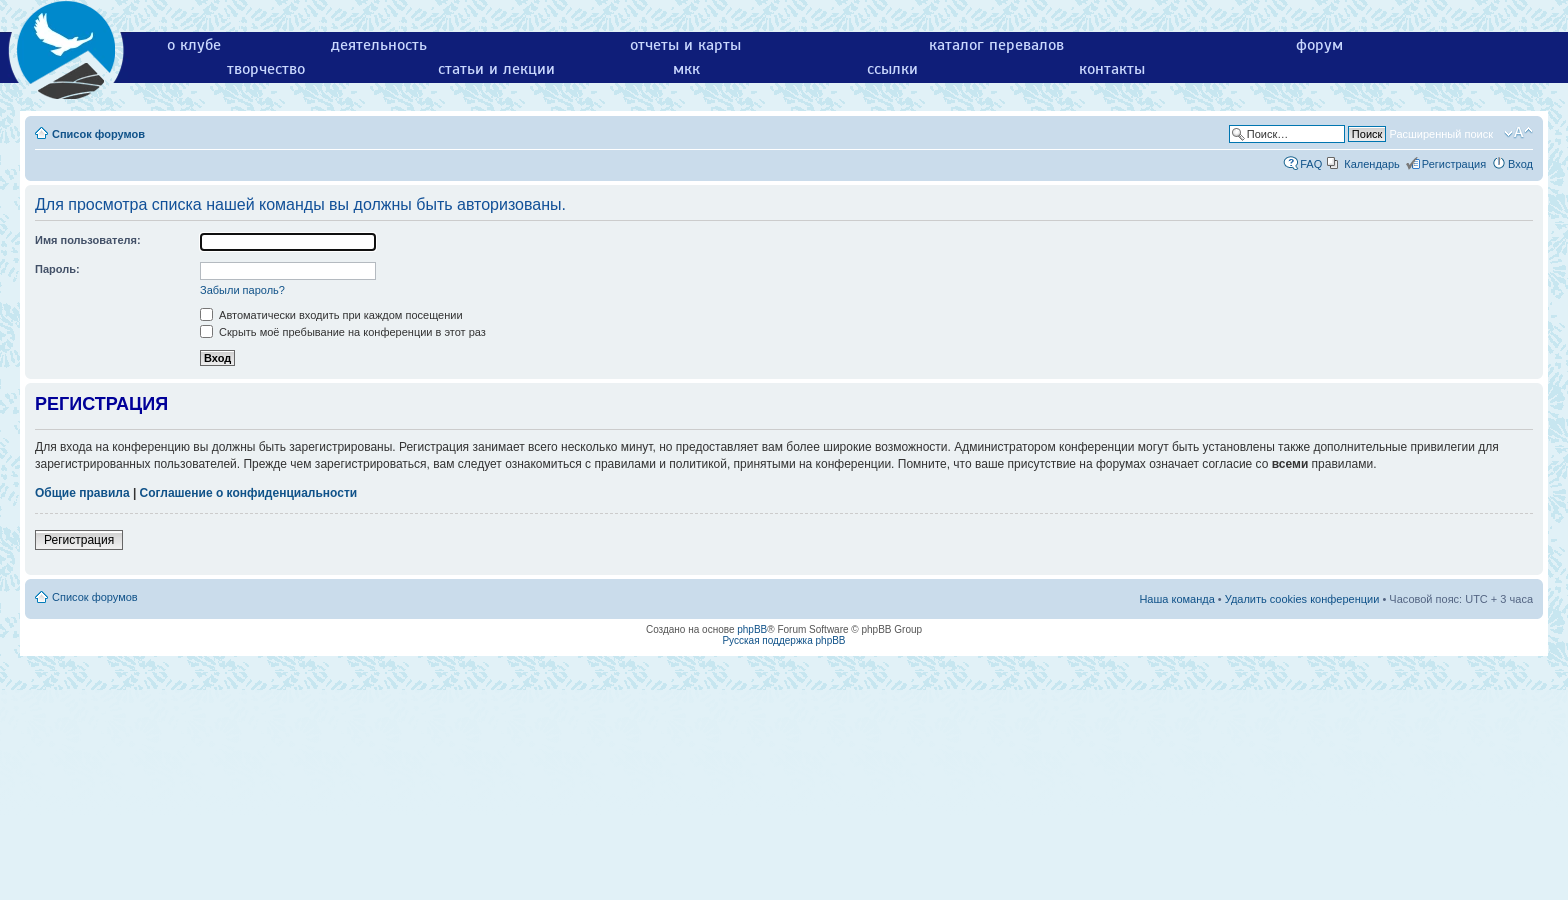 The height and width of the screenshot is (900, 1568). Describe the element at coordinates (892, 69) in the screenshot. I see `ссылки` at that location.